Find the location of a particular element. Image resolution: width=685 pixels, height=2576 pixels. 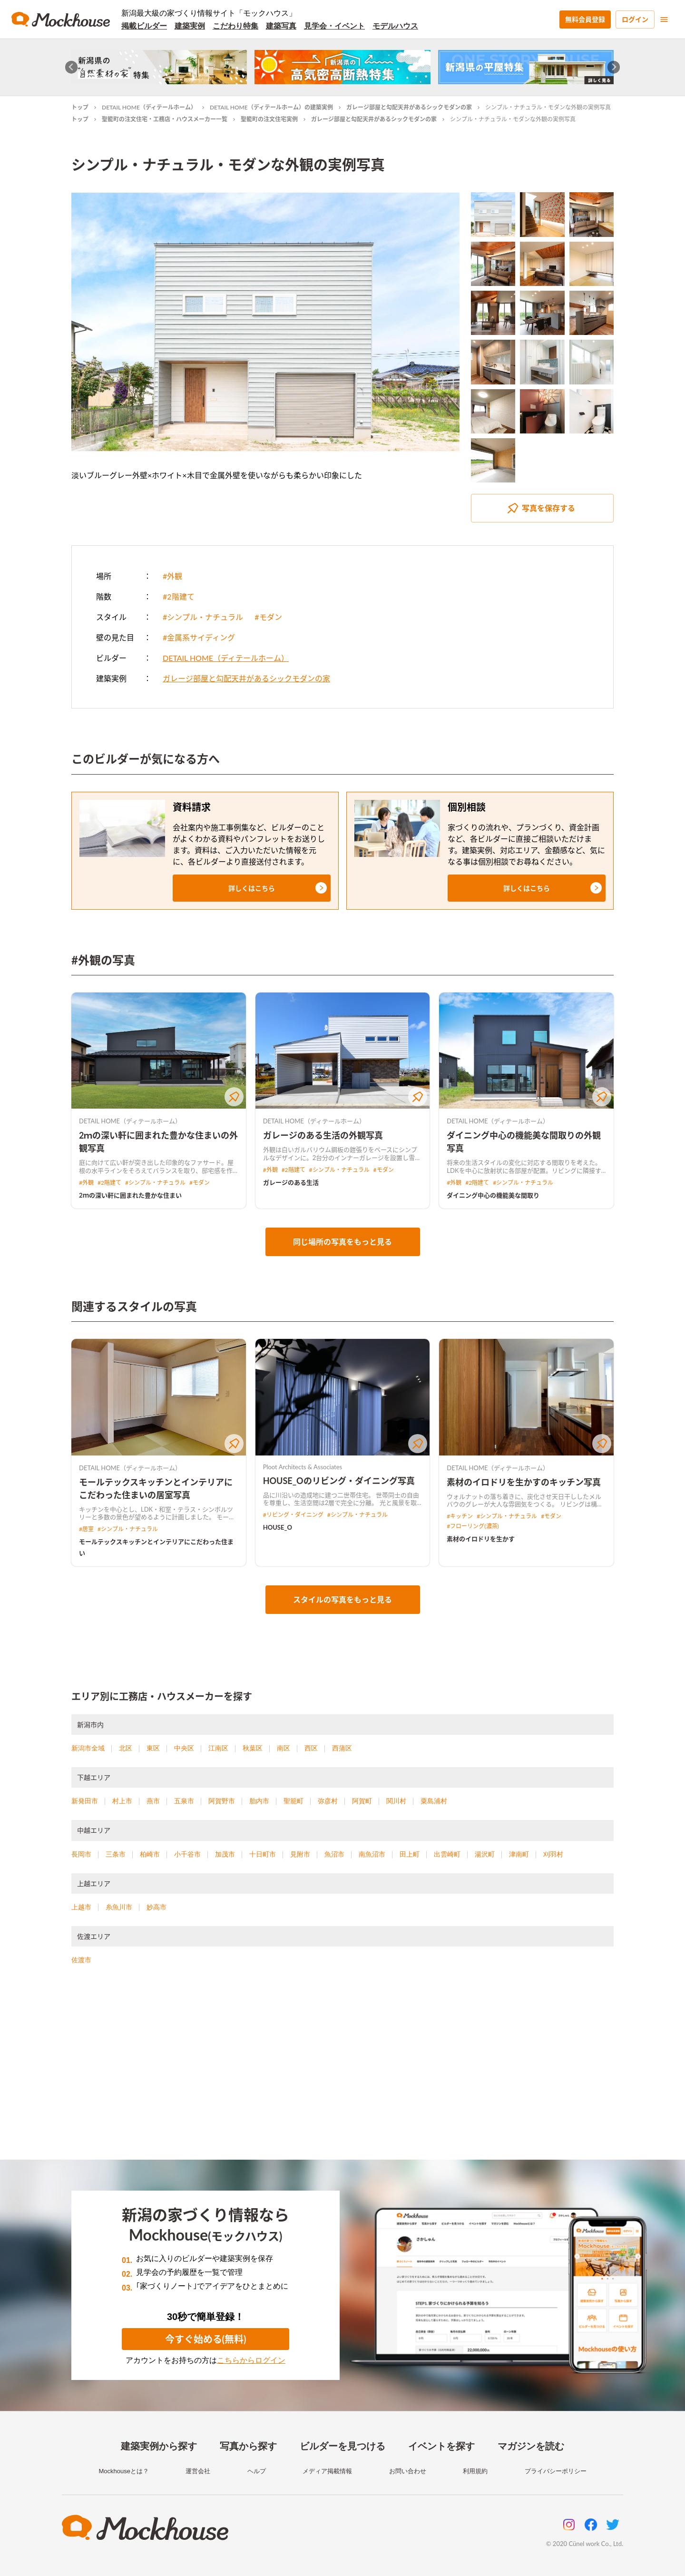

[button] is located at coordinates (252, 888).